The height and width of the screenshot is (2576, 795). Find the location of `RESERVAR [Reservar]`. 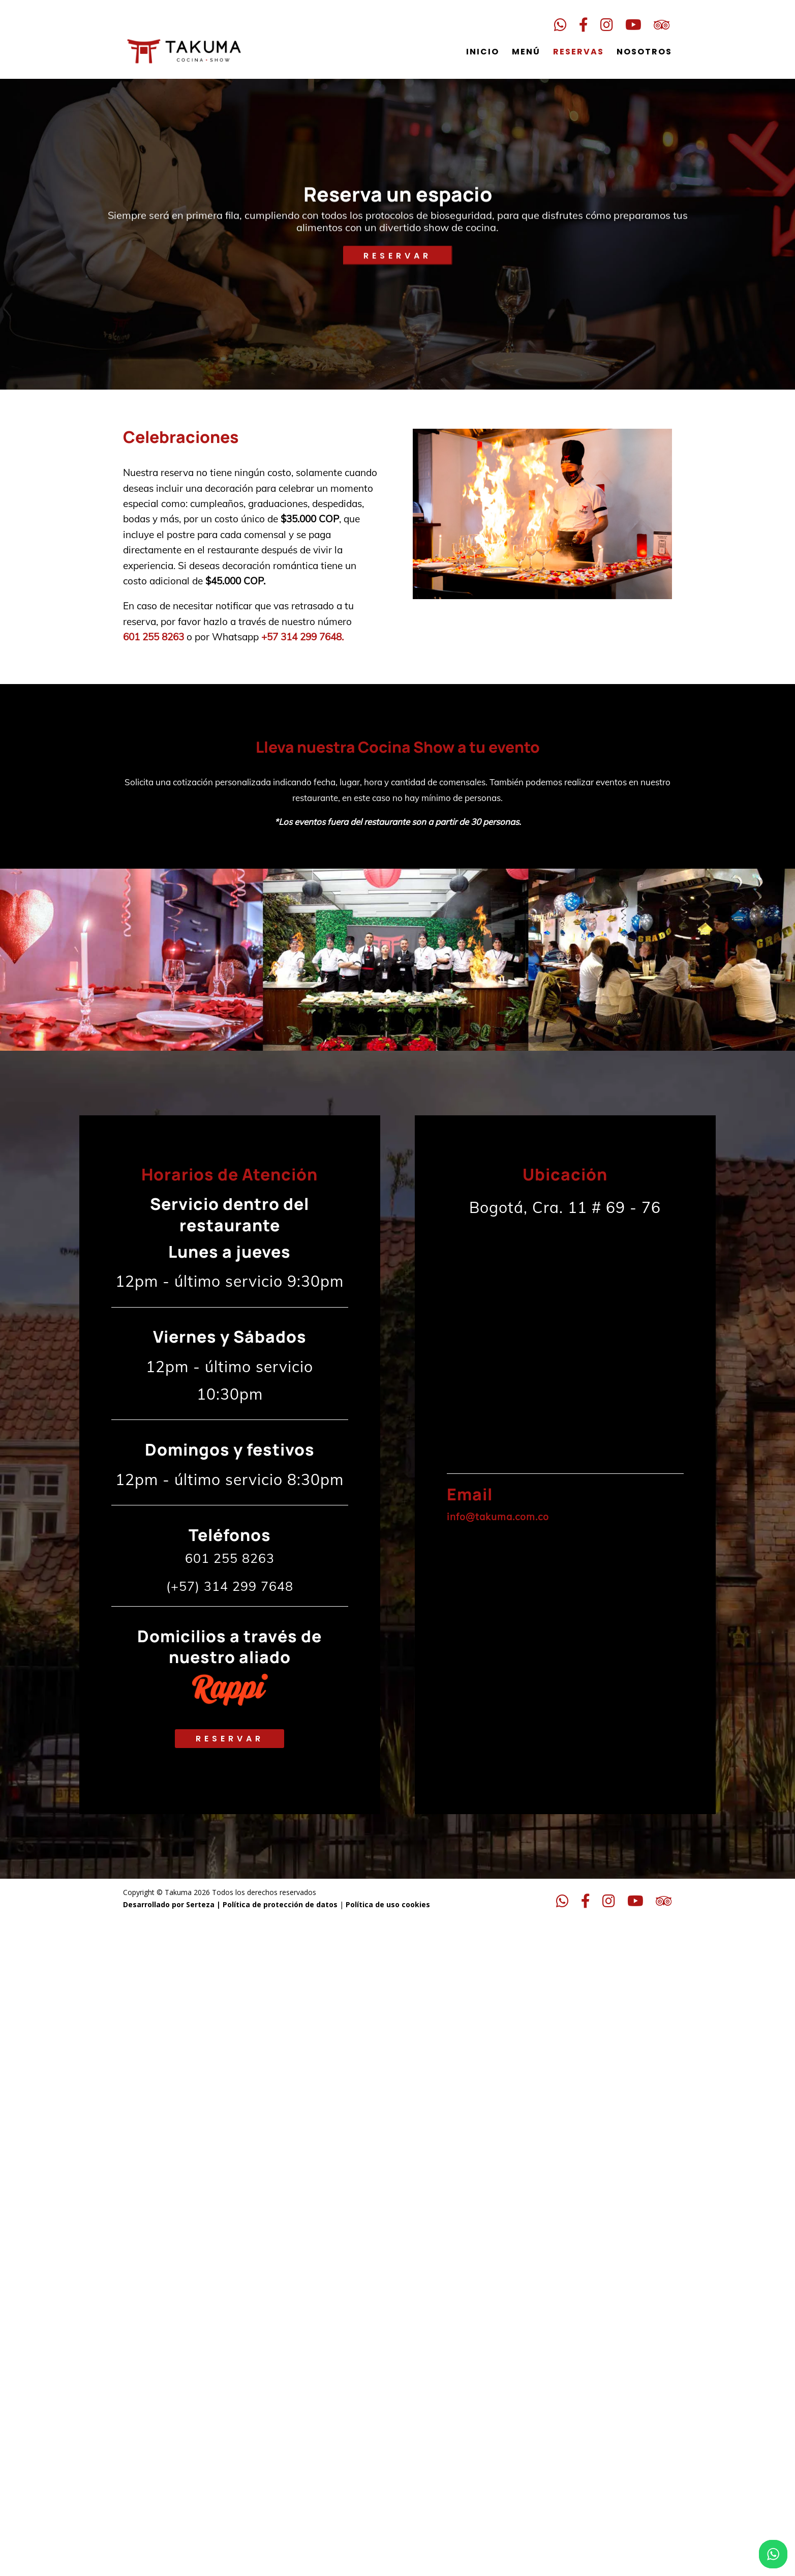

RESERVAR [Reservar] is located at coordinates (397, 264).